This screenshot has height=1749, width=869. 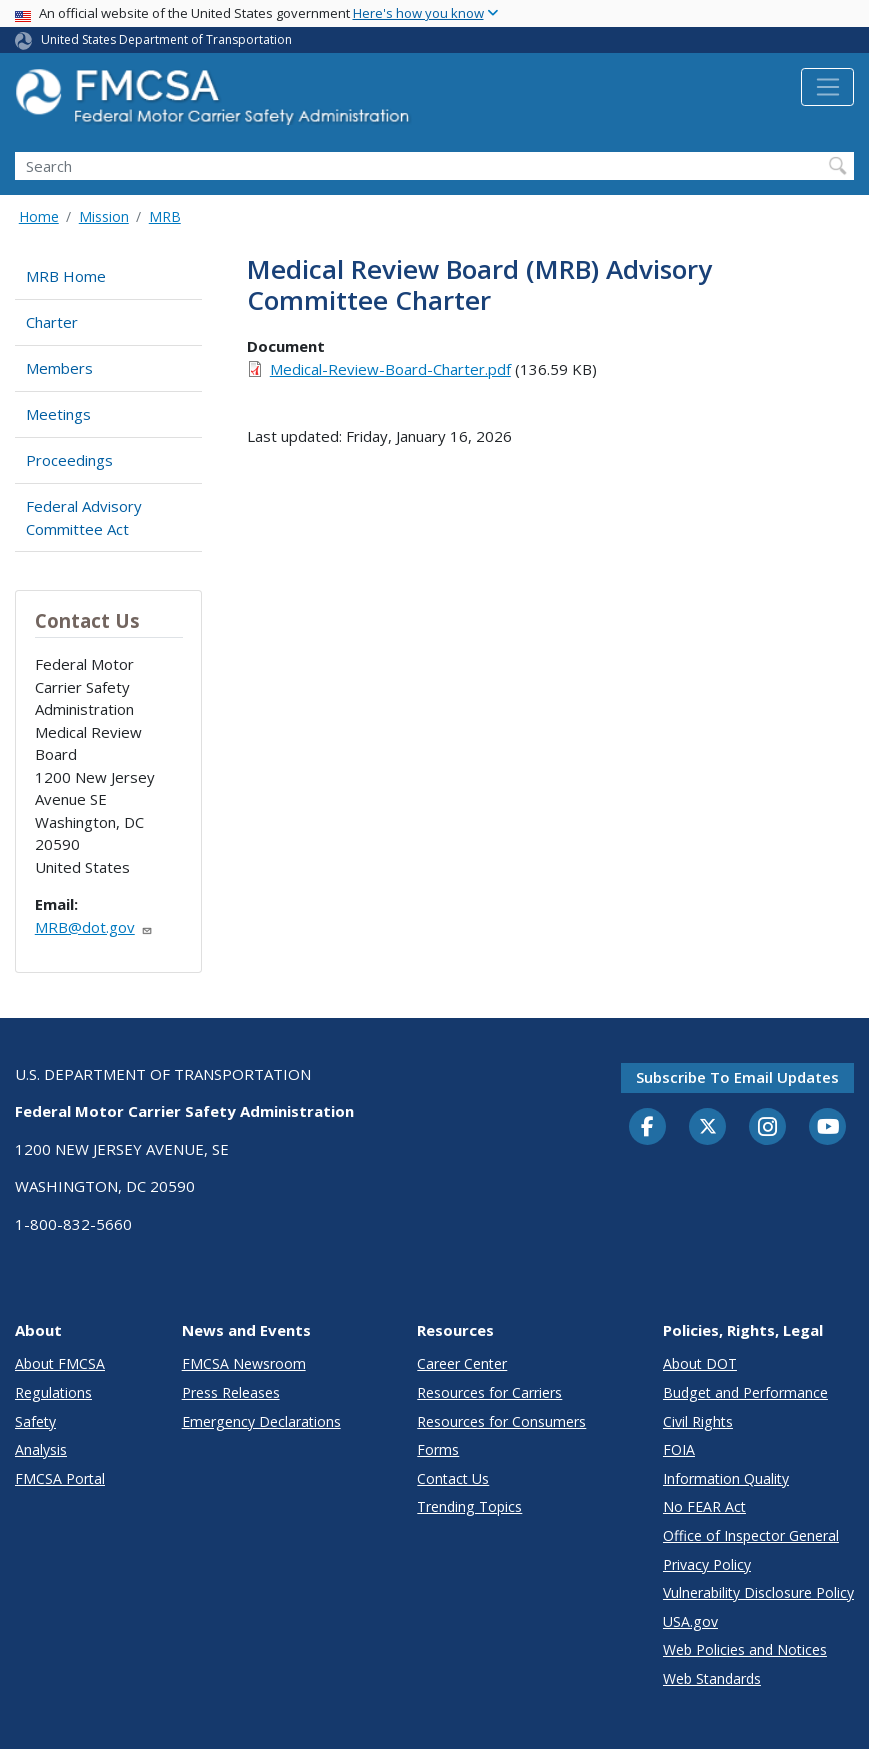 I want to click on Mission, so click(x=104, y=216).